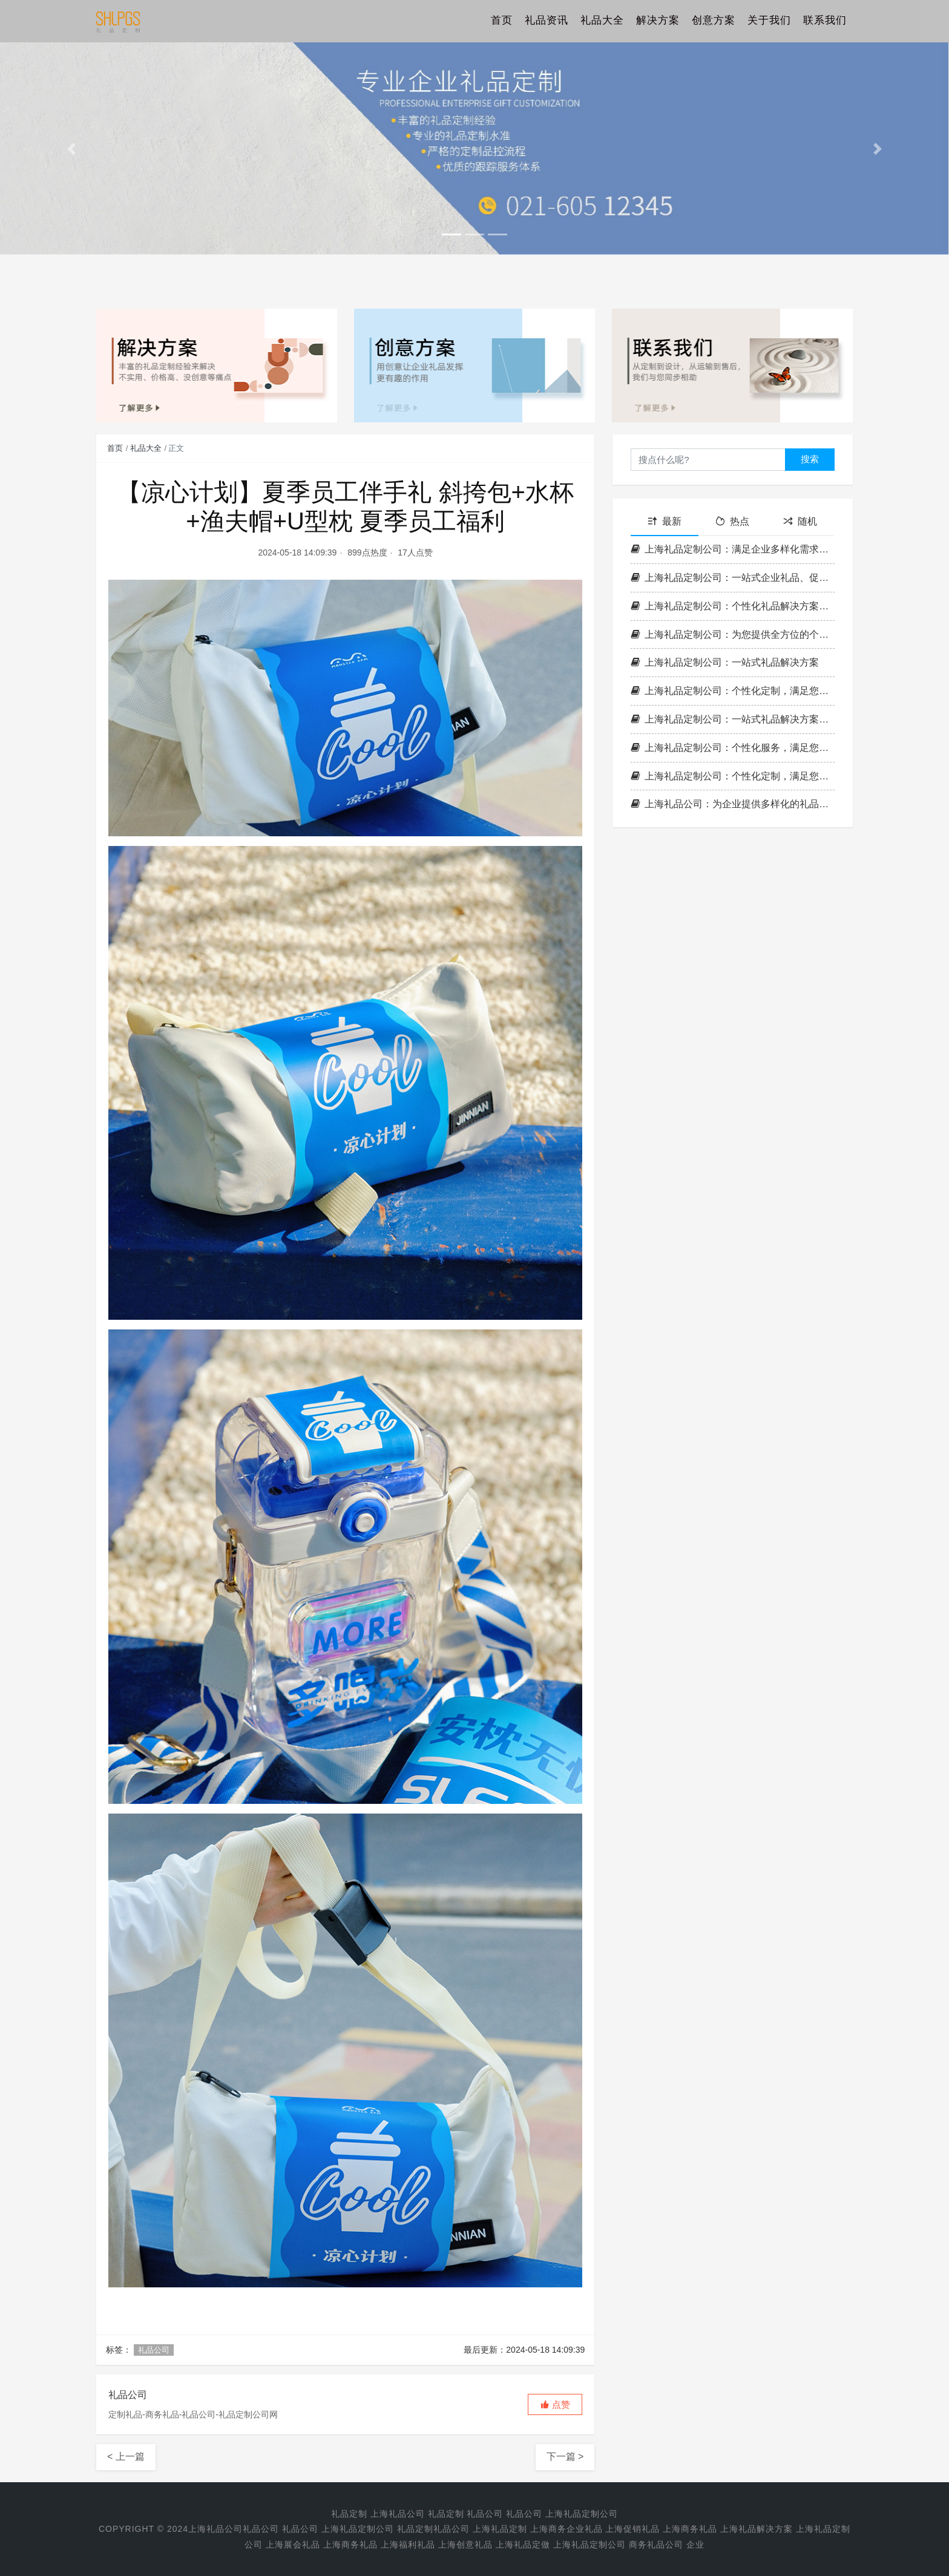 The width and height of the screenshot is (949, 2576). What do you see at coordinates (825, 21) in the screenshot?
I see `联系我们` at bounding box center [825, 21].